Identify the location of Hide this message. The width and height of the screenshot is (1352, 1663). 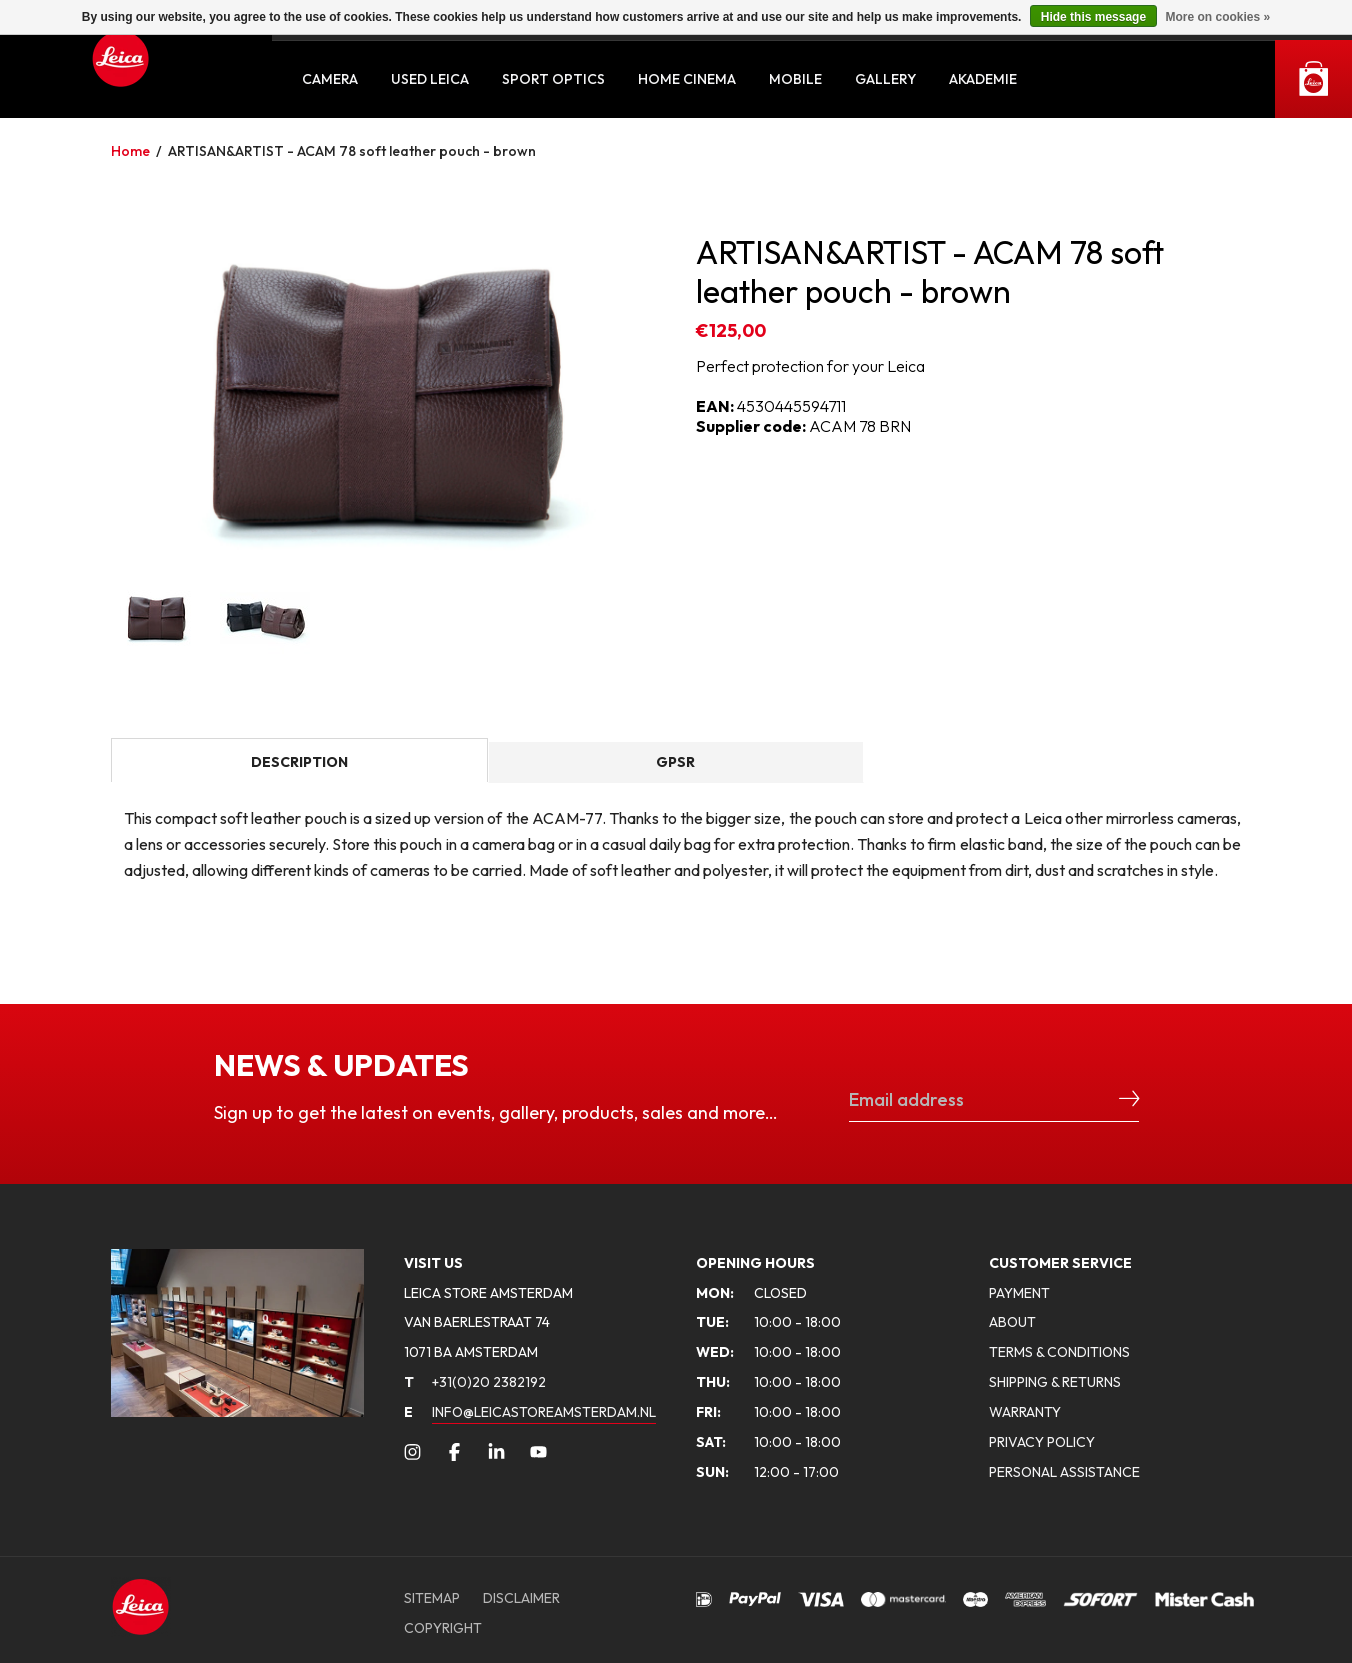
(1093, 17).